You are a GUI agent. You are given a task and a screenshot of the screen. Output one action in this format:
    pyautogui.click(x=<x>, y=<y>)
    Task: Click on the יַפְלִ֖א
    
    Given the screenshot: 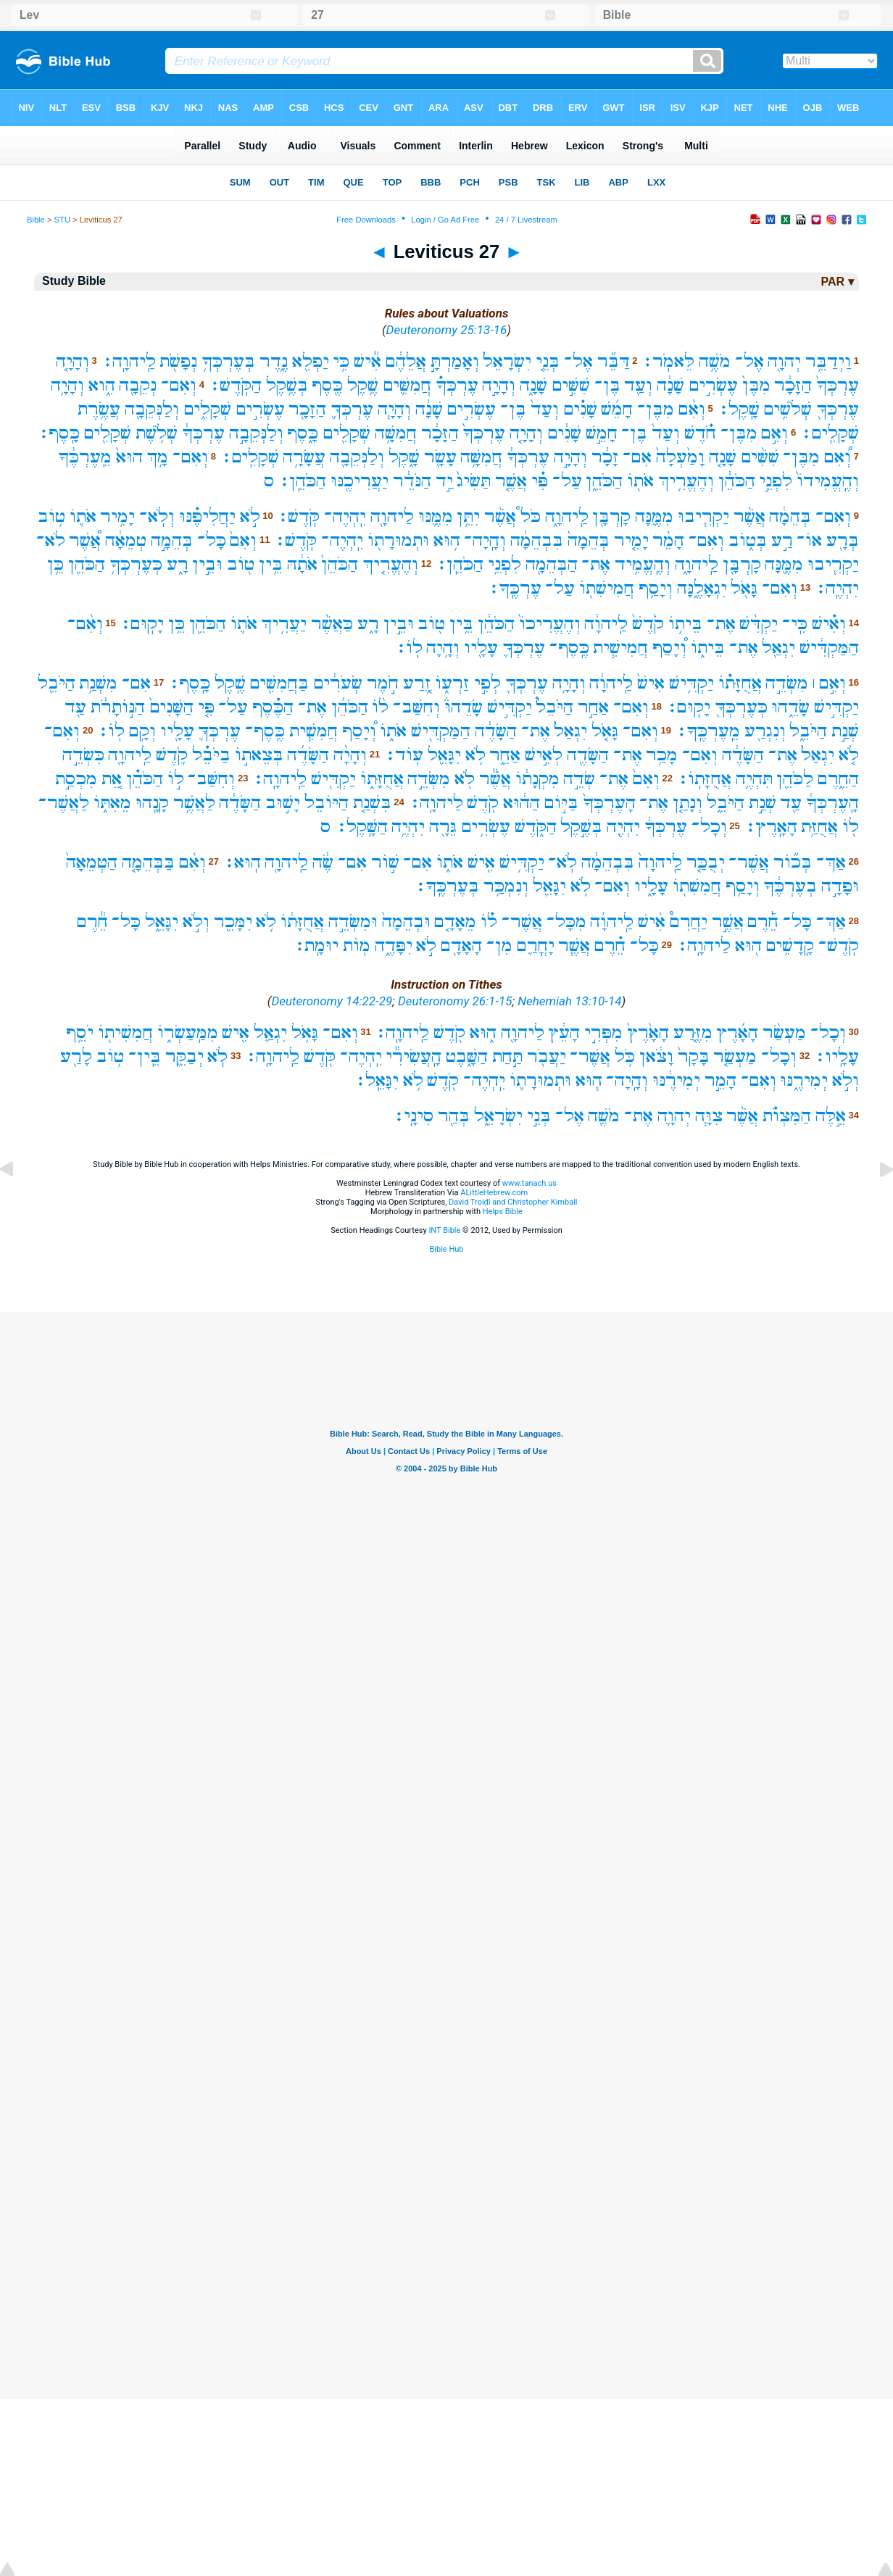 What is the action you would take?
    pyautogui.click(x=310, y=361)
    